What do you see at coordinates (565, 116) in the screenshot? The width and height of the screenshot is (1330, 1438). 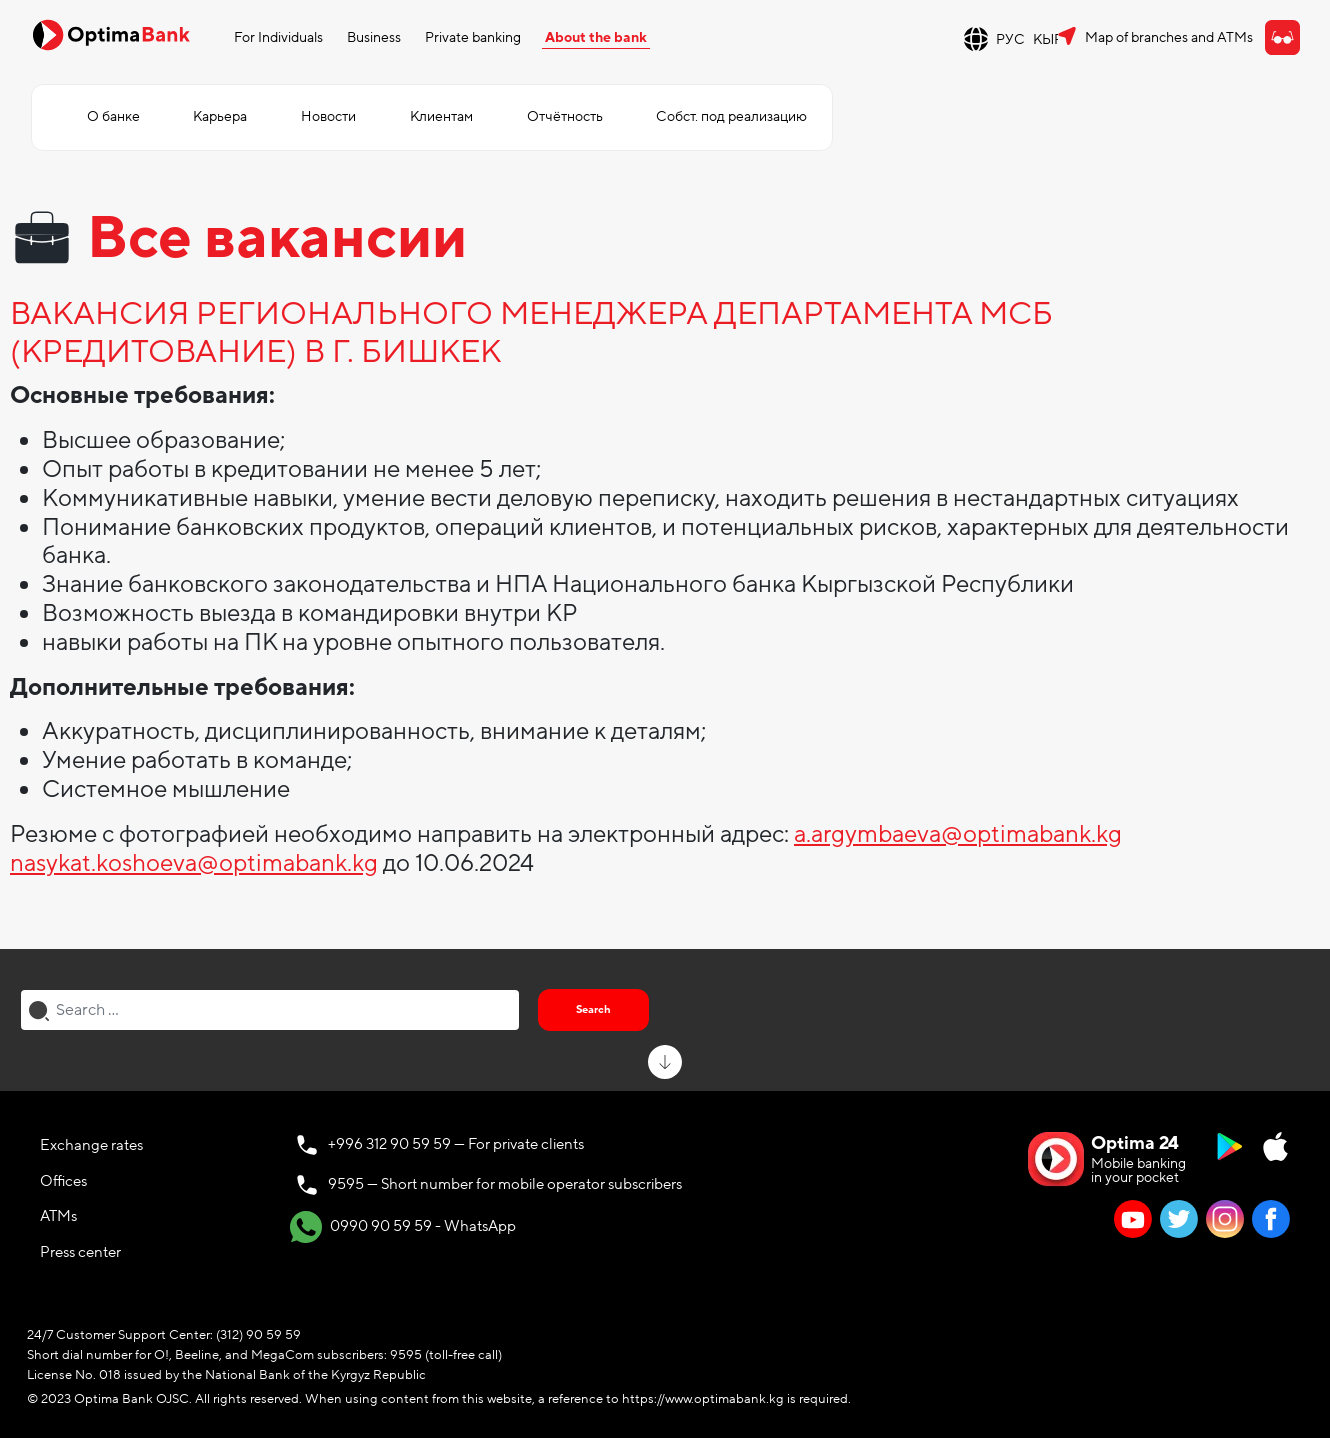 I see `Отчётность` at bounding box center [565, 116].